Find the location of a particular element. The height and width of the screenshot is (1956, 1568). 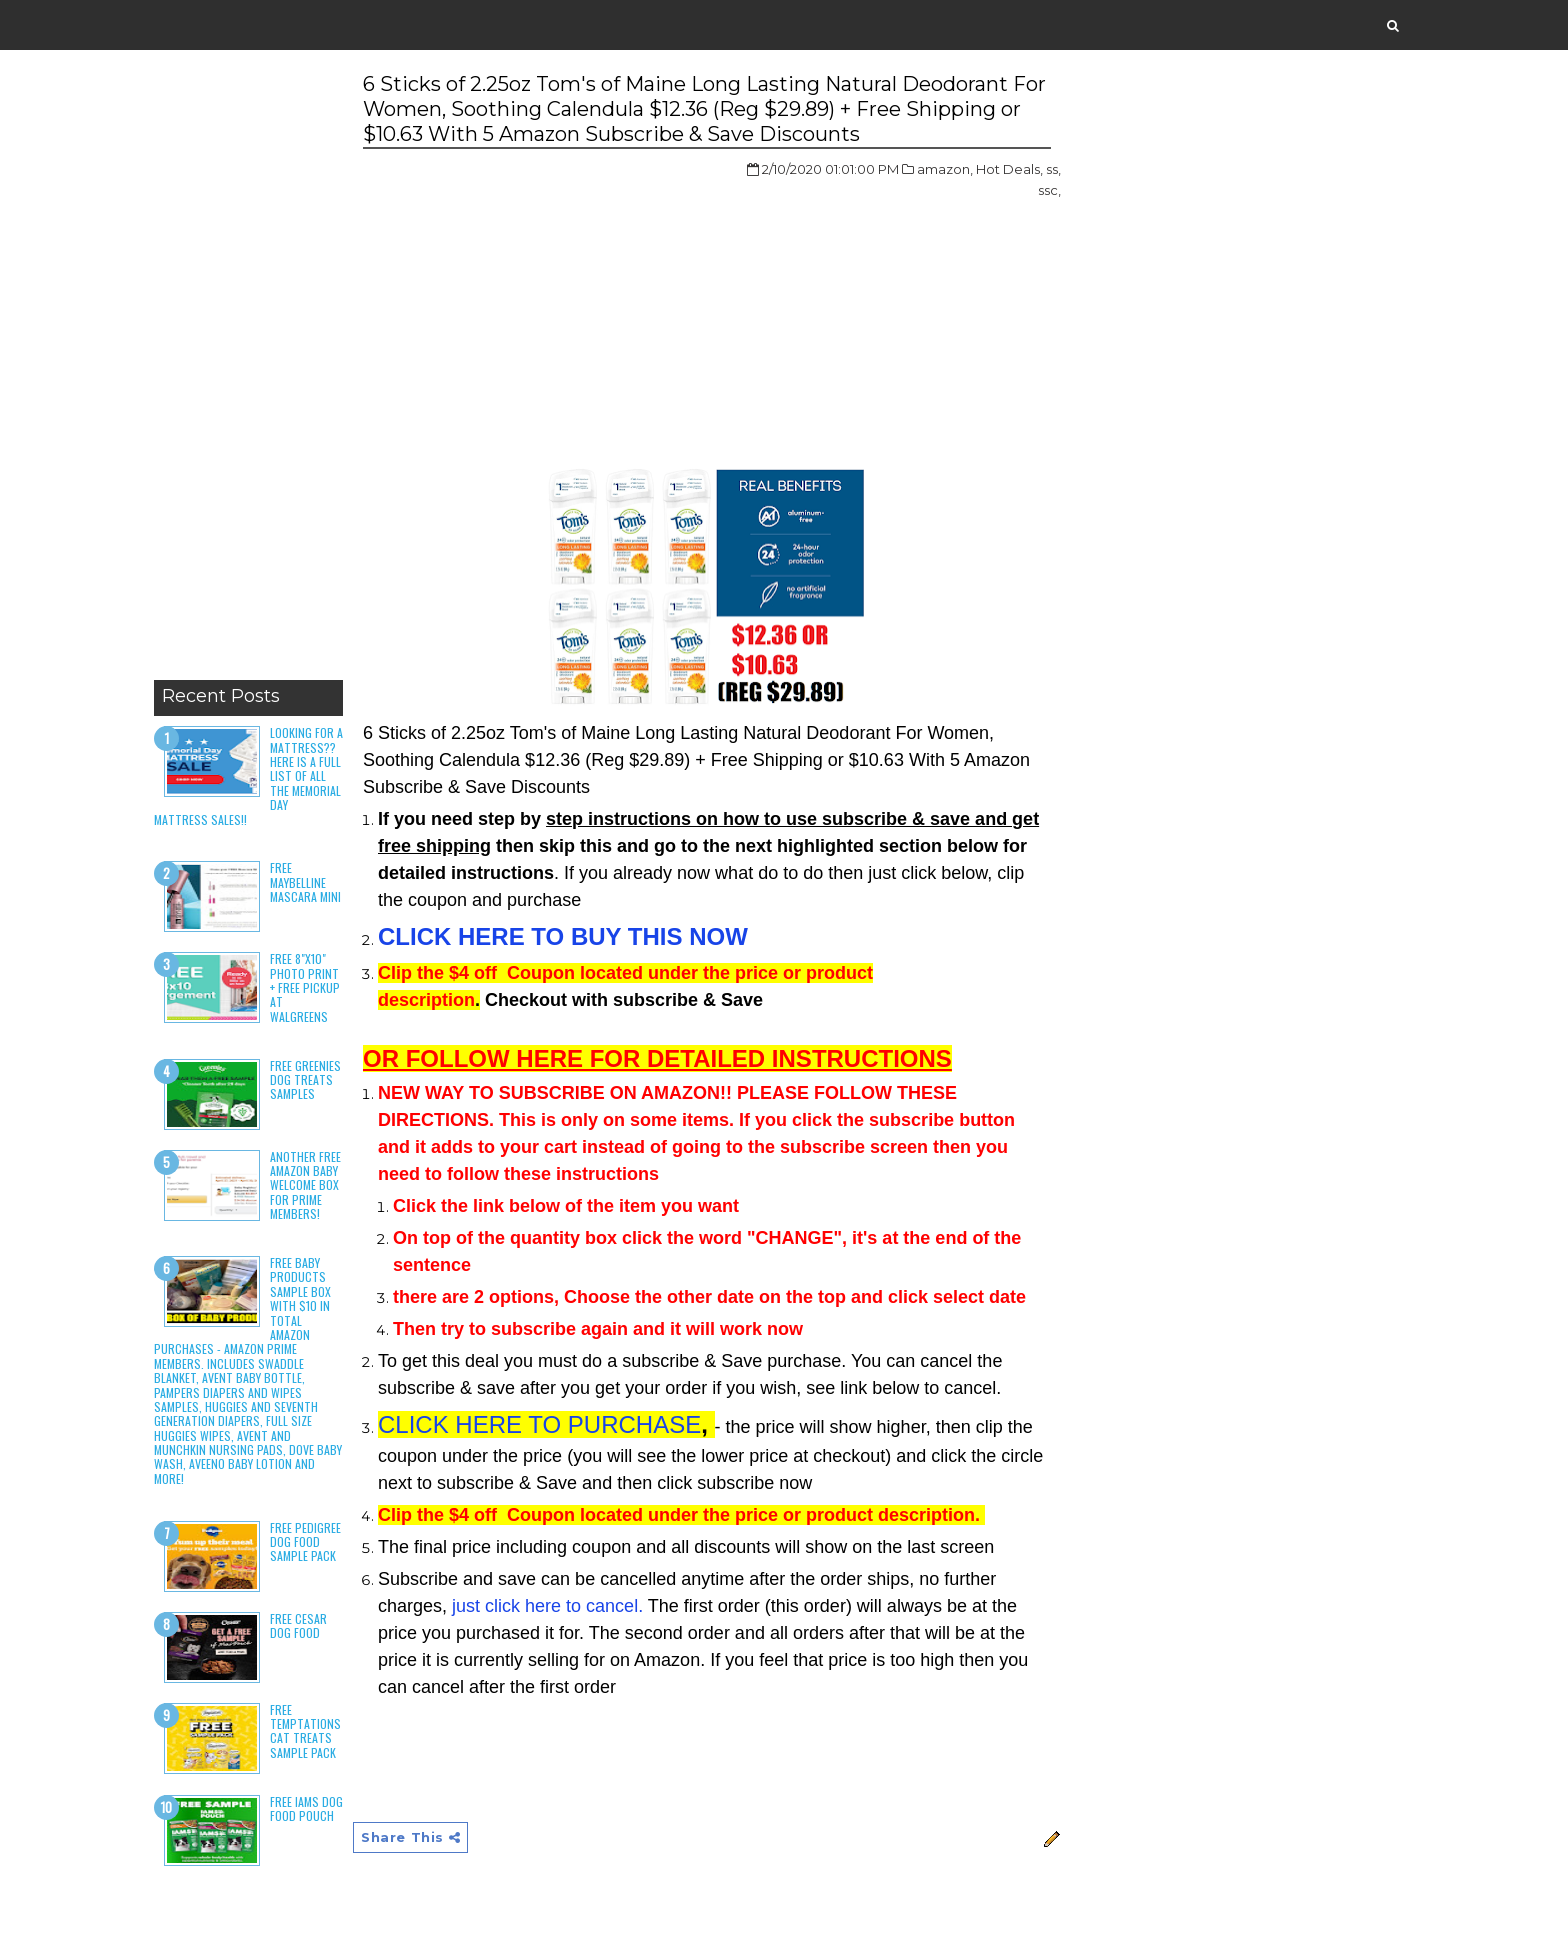

Hot Deals, is located at coordinates (1009, 169).